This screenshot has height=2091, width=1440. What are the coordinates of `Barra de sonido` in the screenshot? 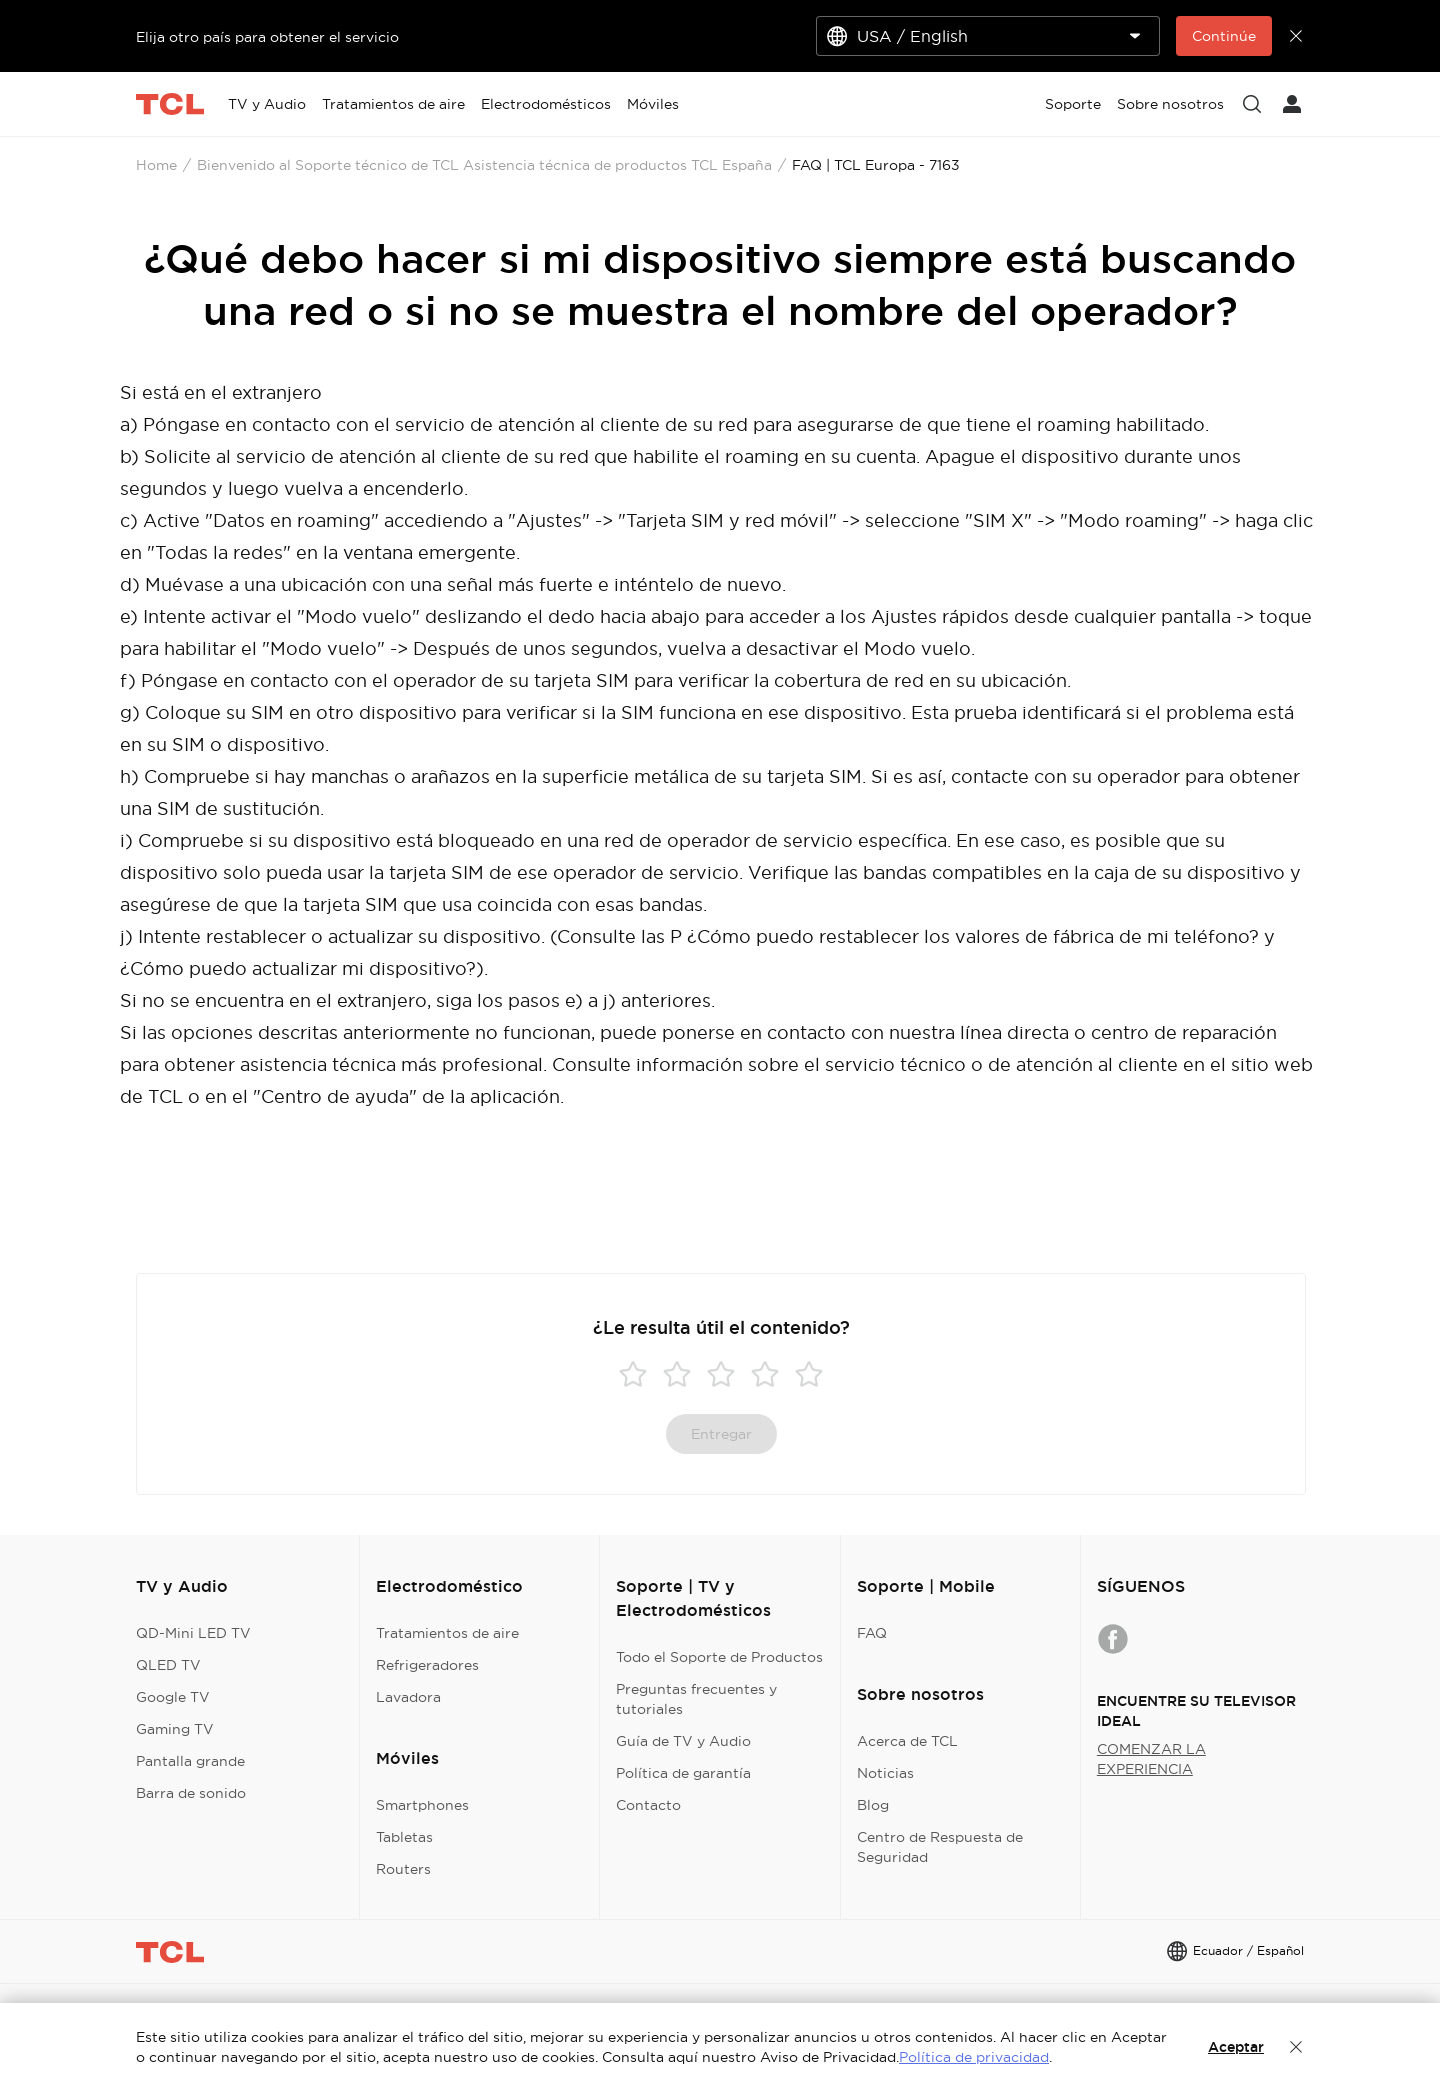 It's located at (191, 1793).